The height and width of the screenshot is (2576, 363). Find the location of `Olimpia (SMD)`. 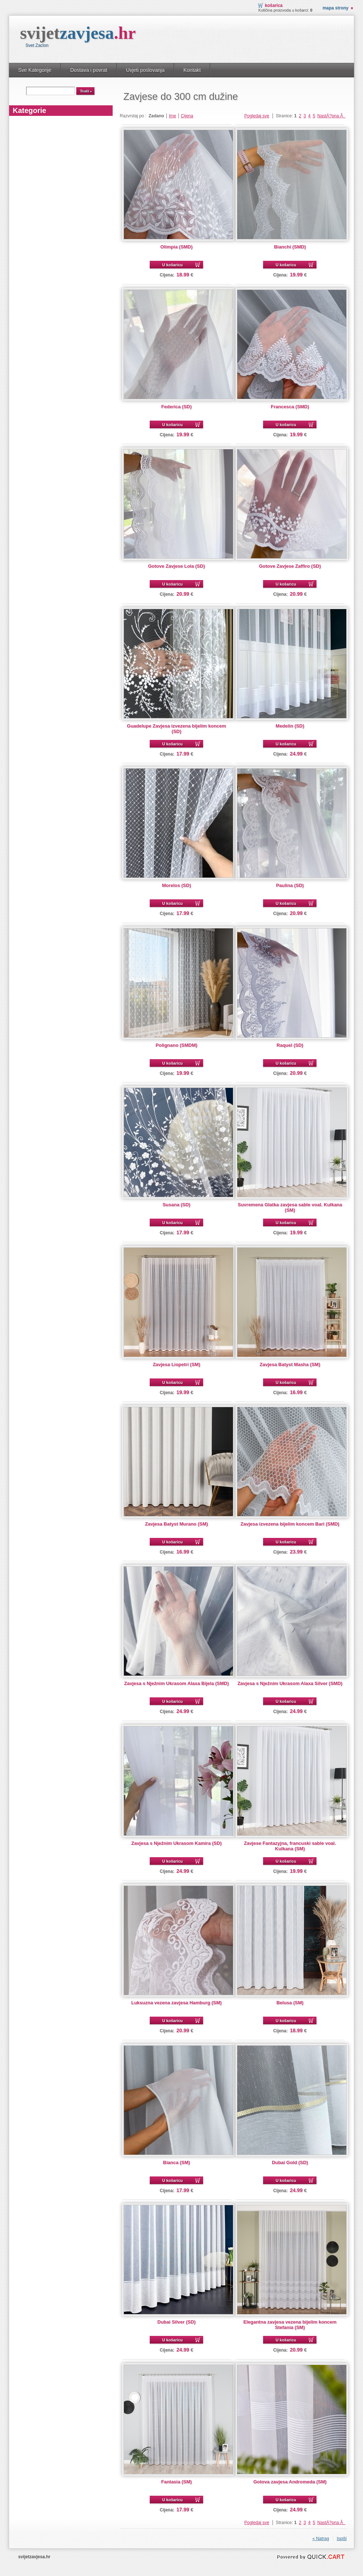

Olimpia (SMD) is located at coordinates (176, 247).